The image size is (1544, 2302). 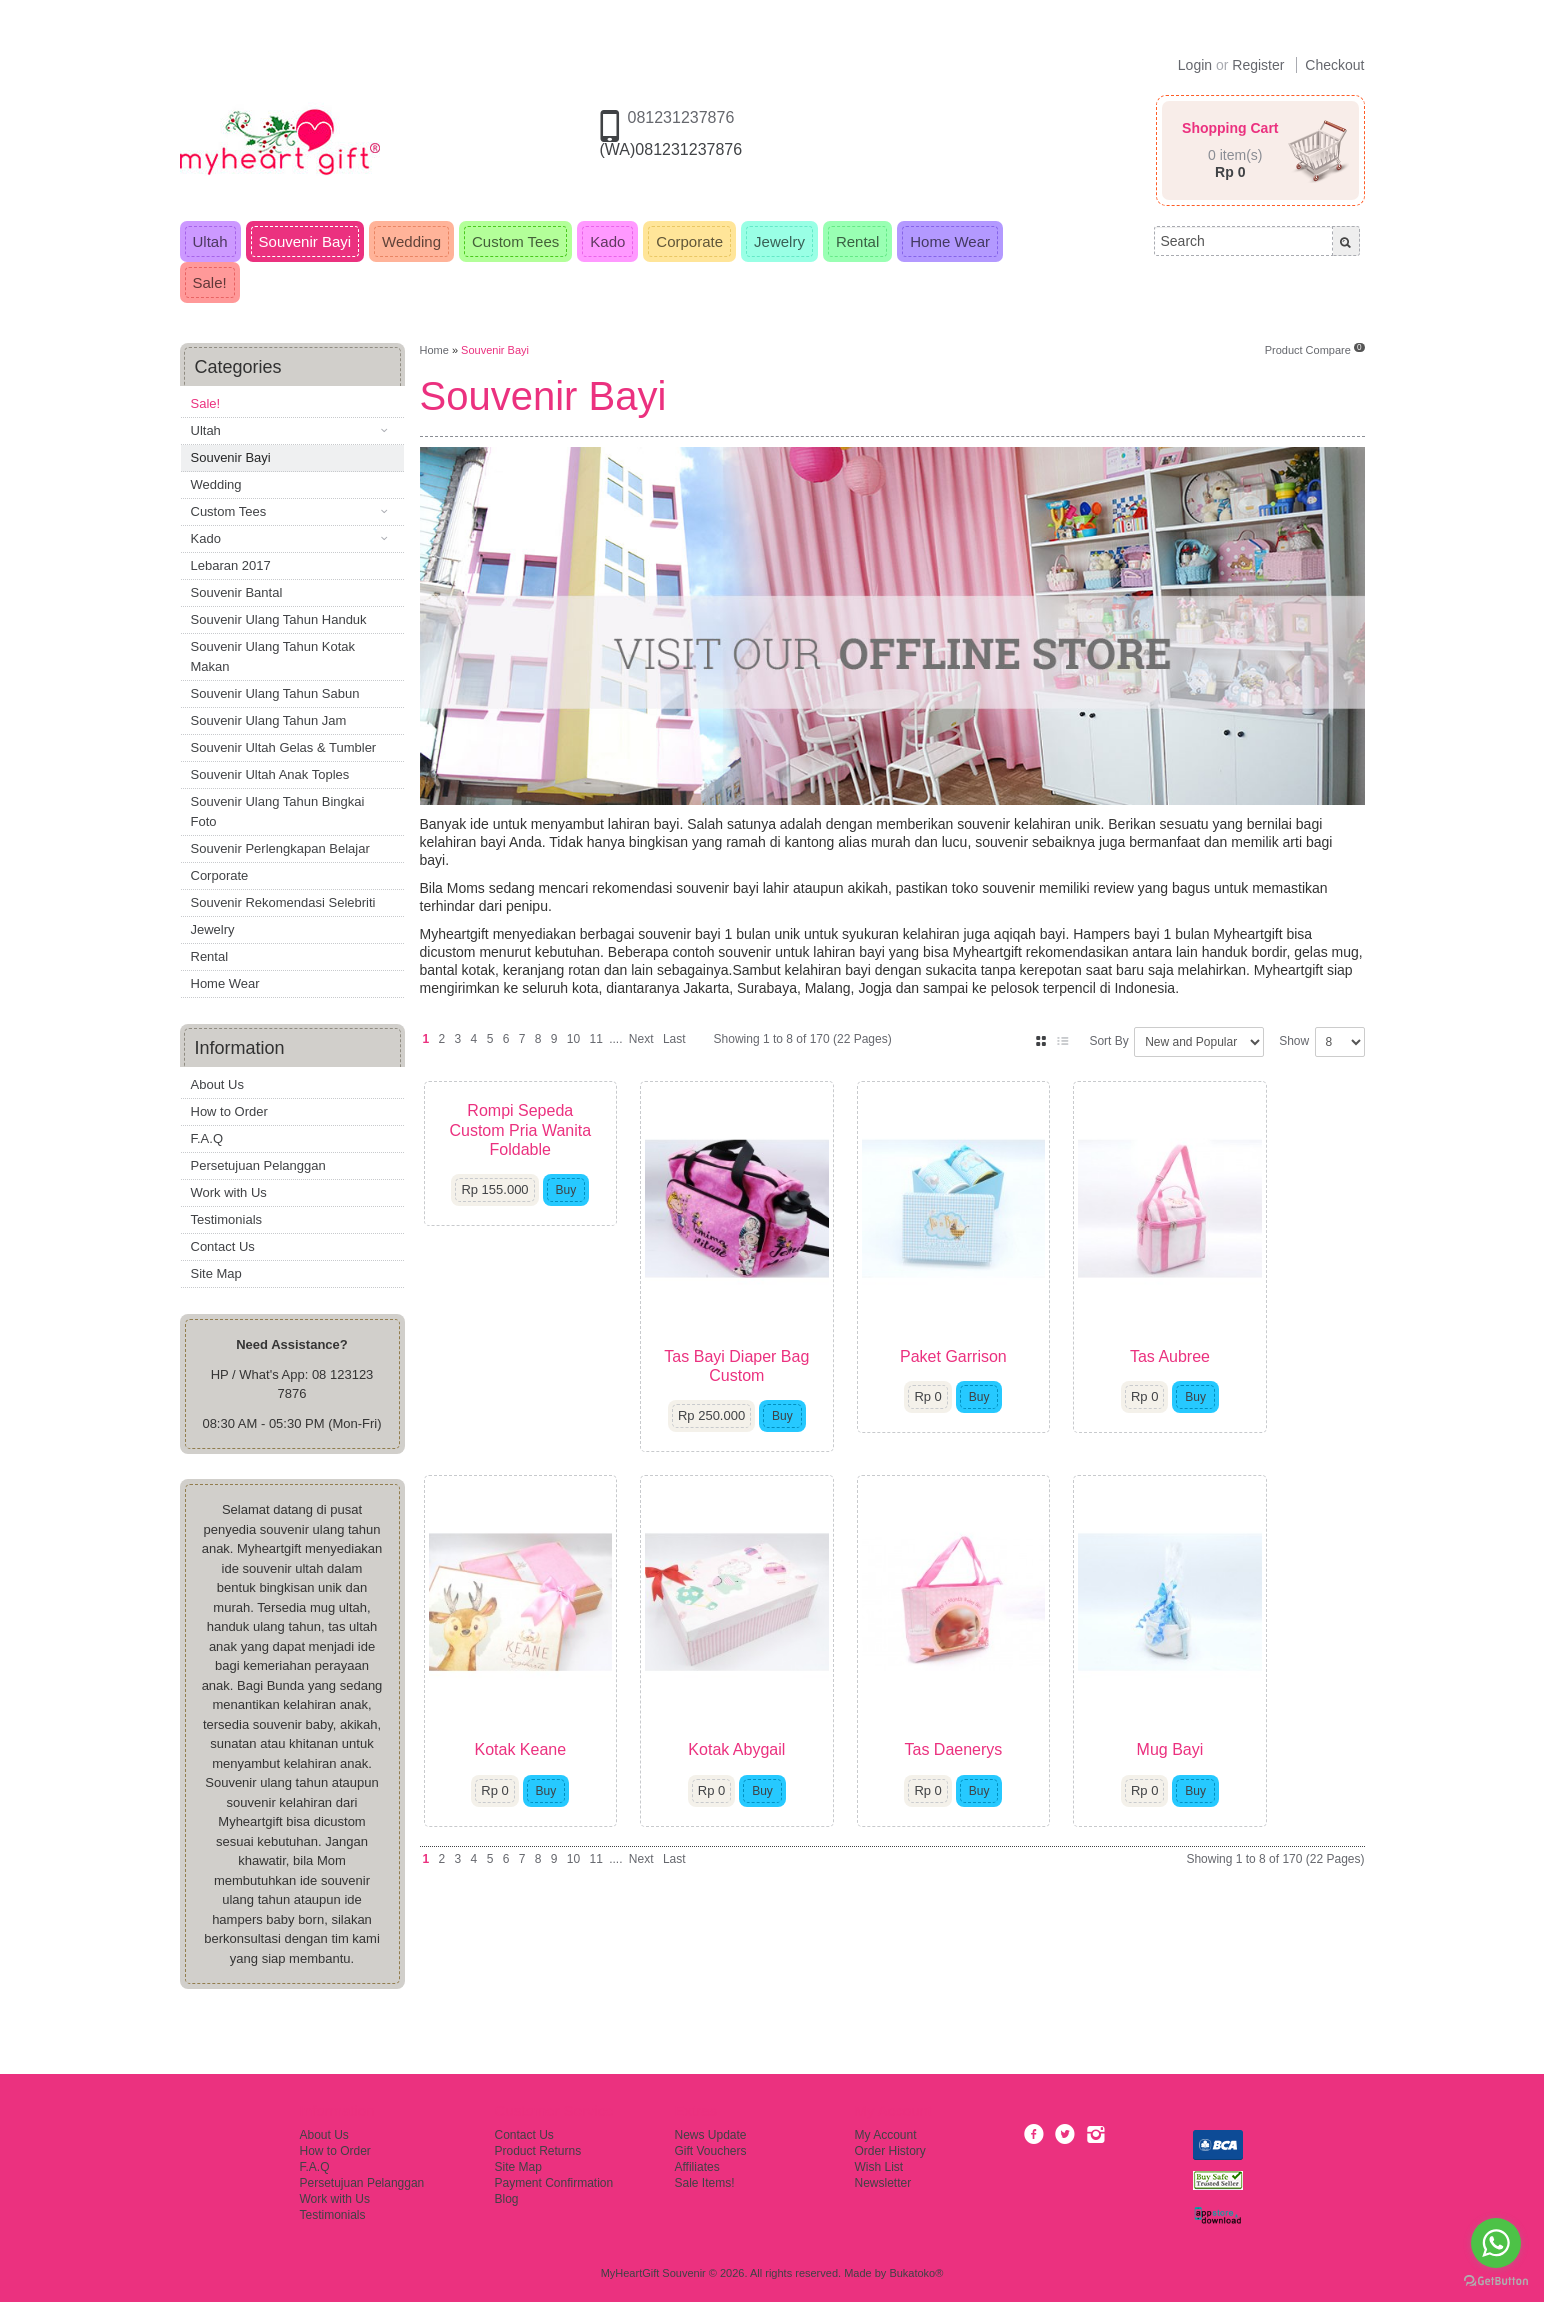 I want to click on Blog, so click(x=507, y=2199).